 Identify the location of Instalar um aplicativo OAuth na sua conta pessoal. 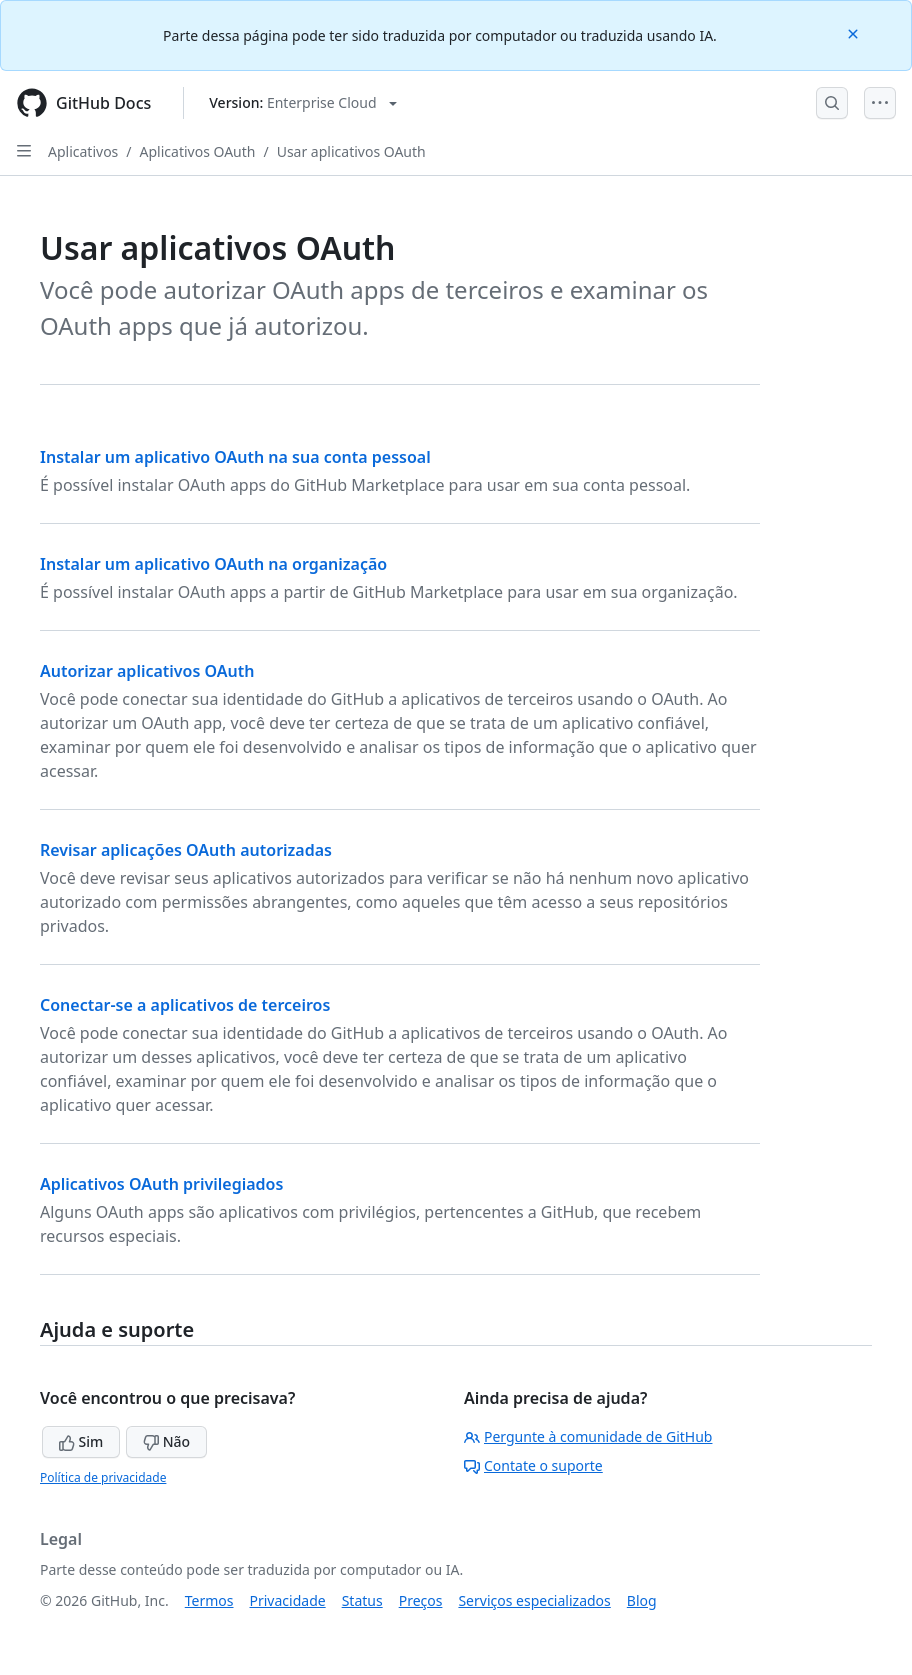
(235, 457).